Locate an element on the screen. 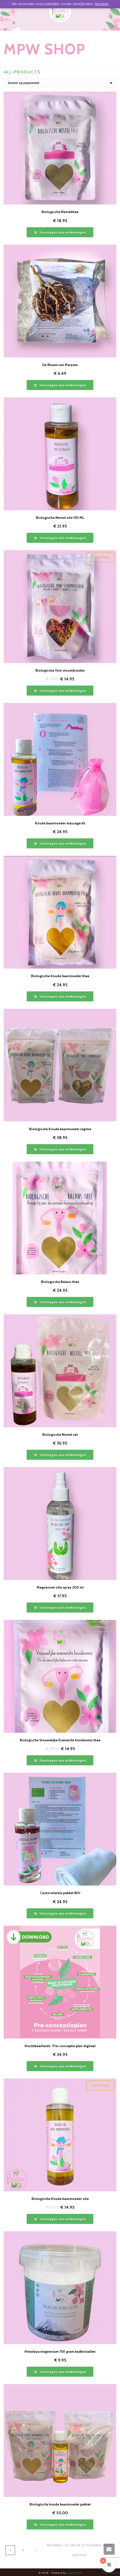 The image size is (120, 2576). [Toevoegen aan winkelwagen: “Biologische Nestel set“] is located at coordinates (60, 1455).